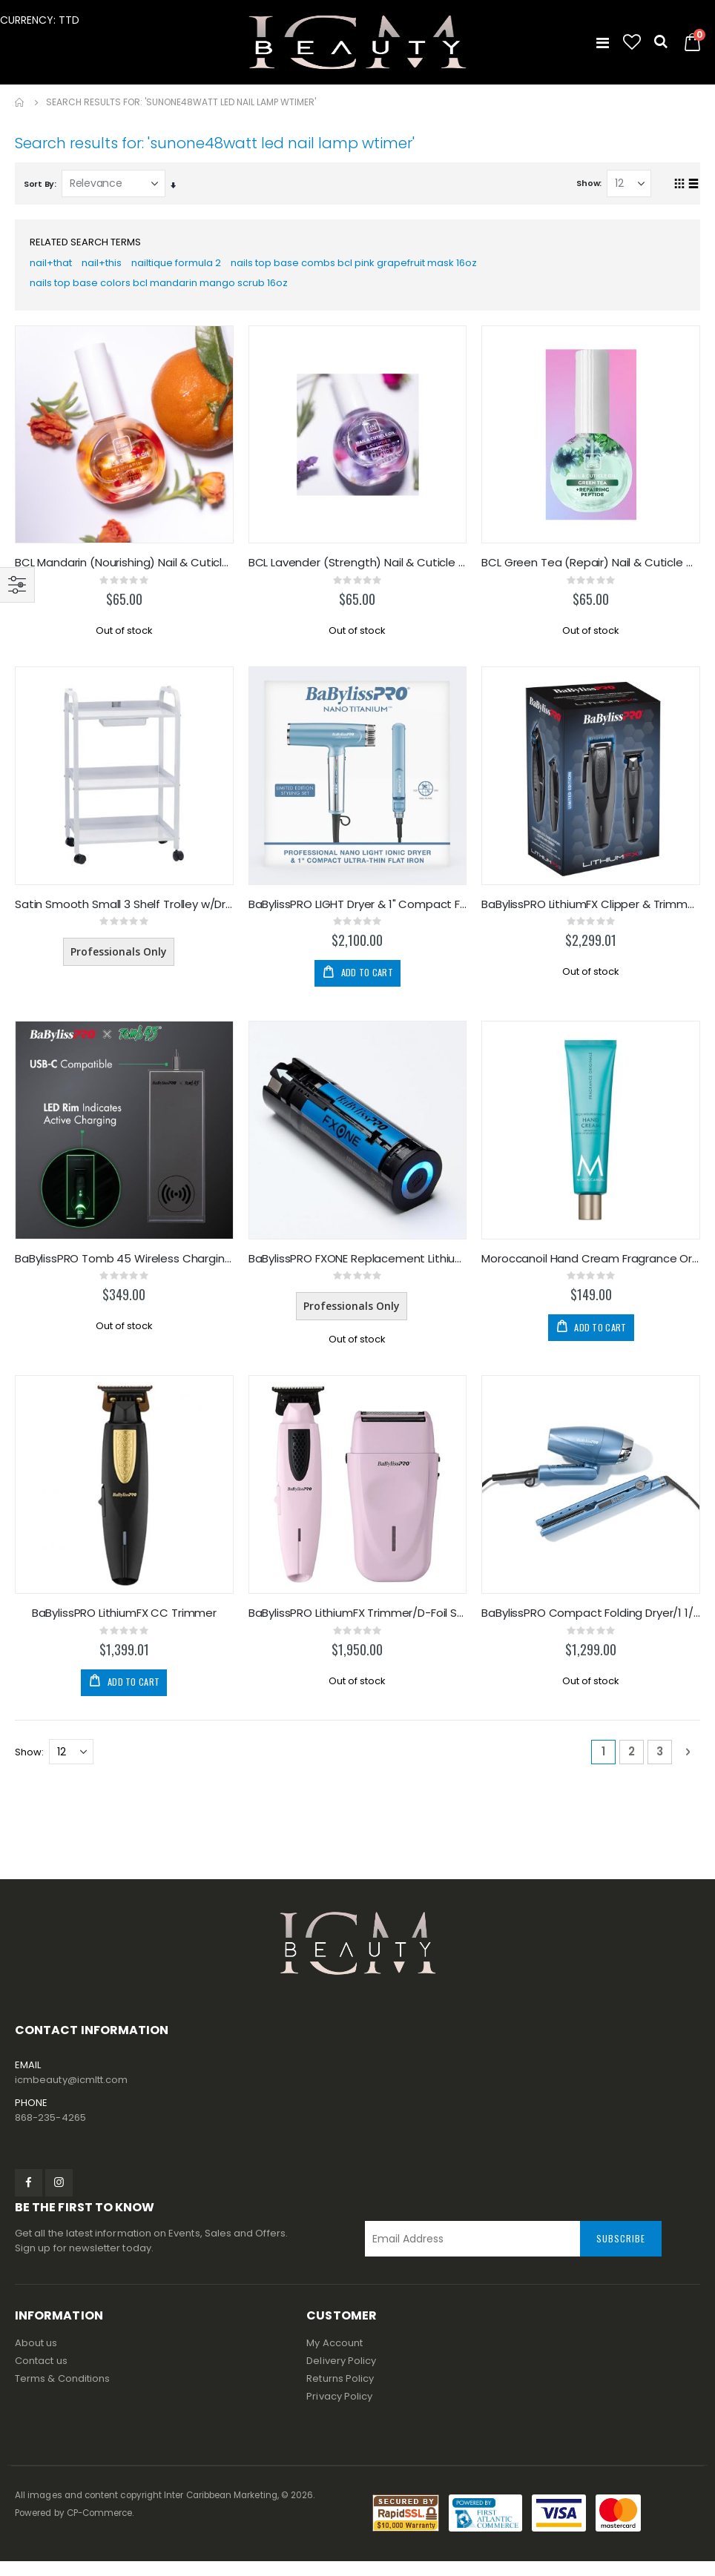 This screenshot has width=715, height=2576. What do you see at coordinates (124, 1269) in the screenshot?
I see `BaBylissPRO Tomb 45 Wireless Charging Pad` at bounding box center [124, 1269].